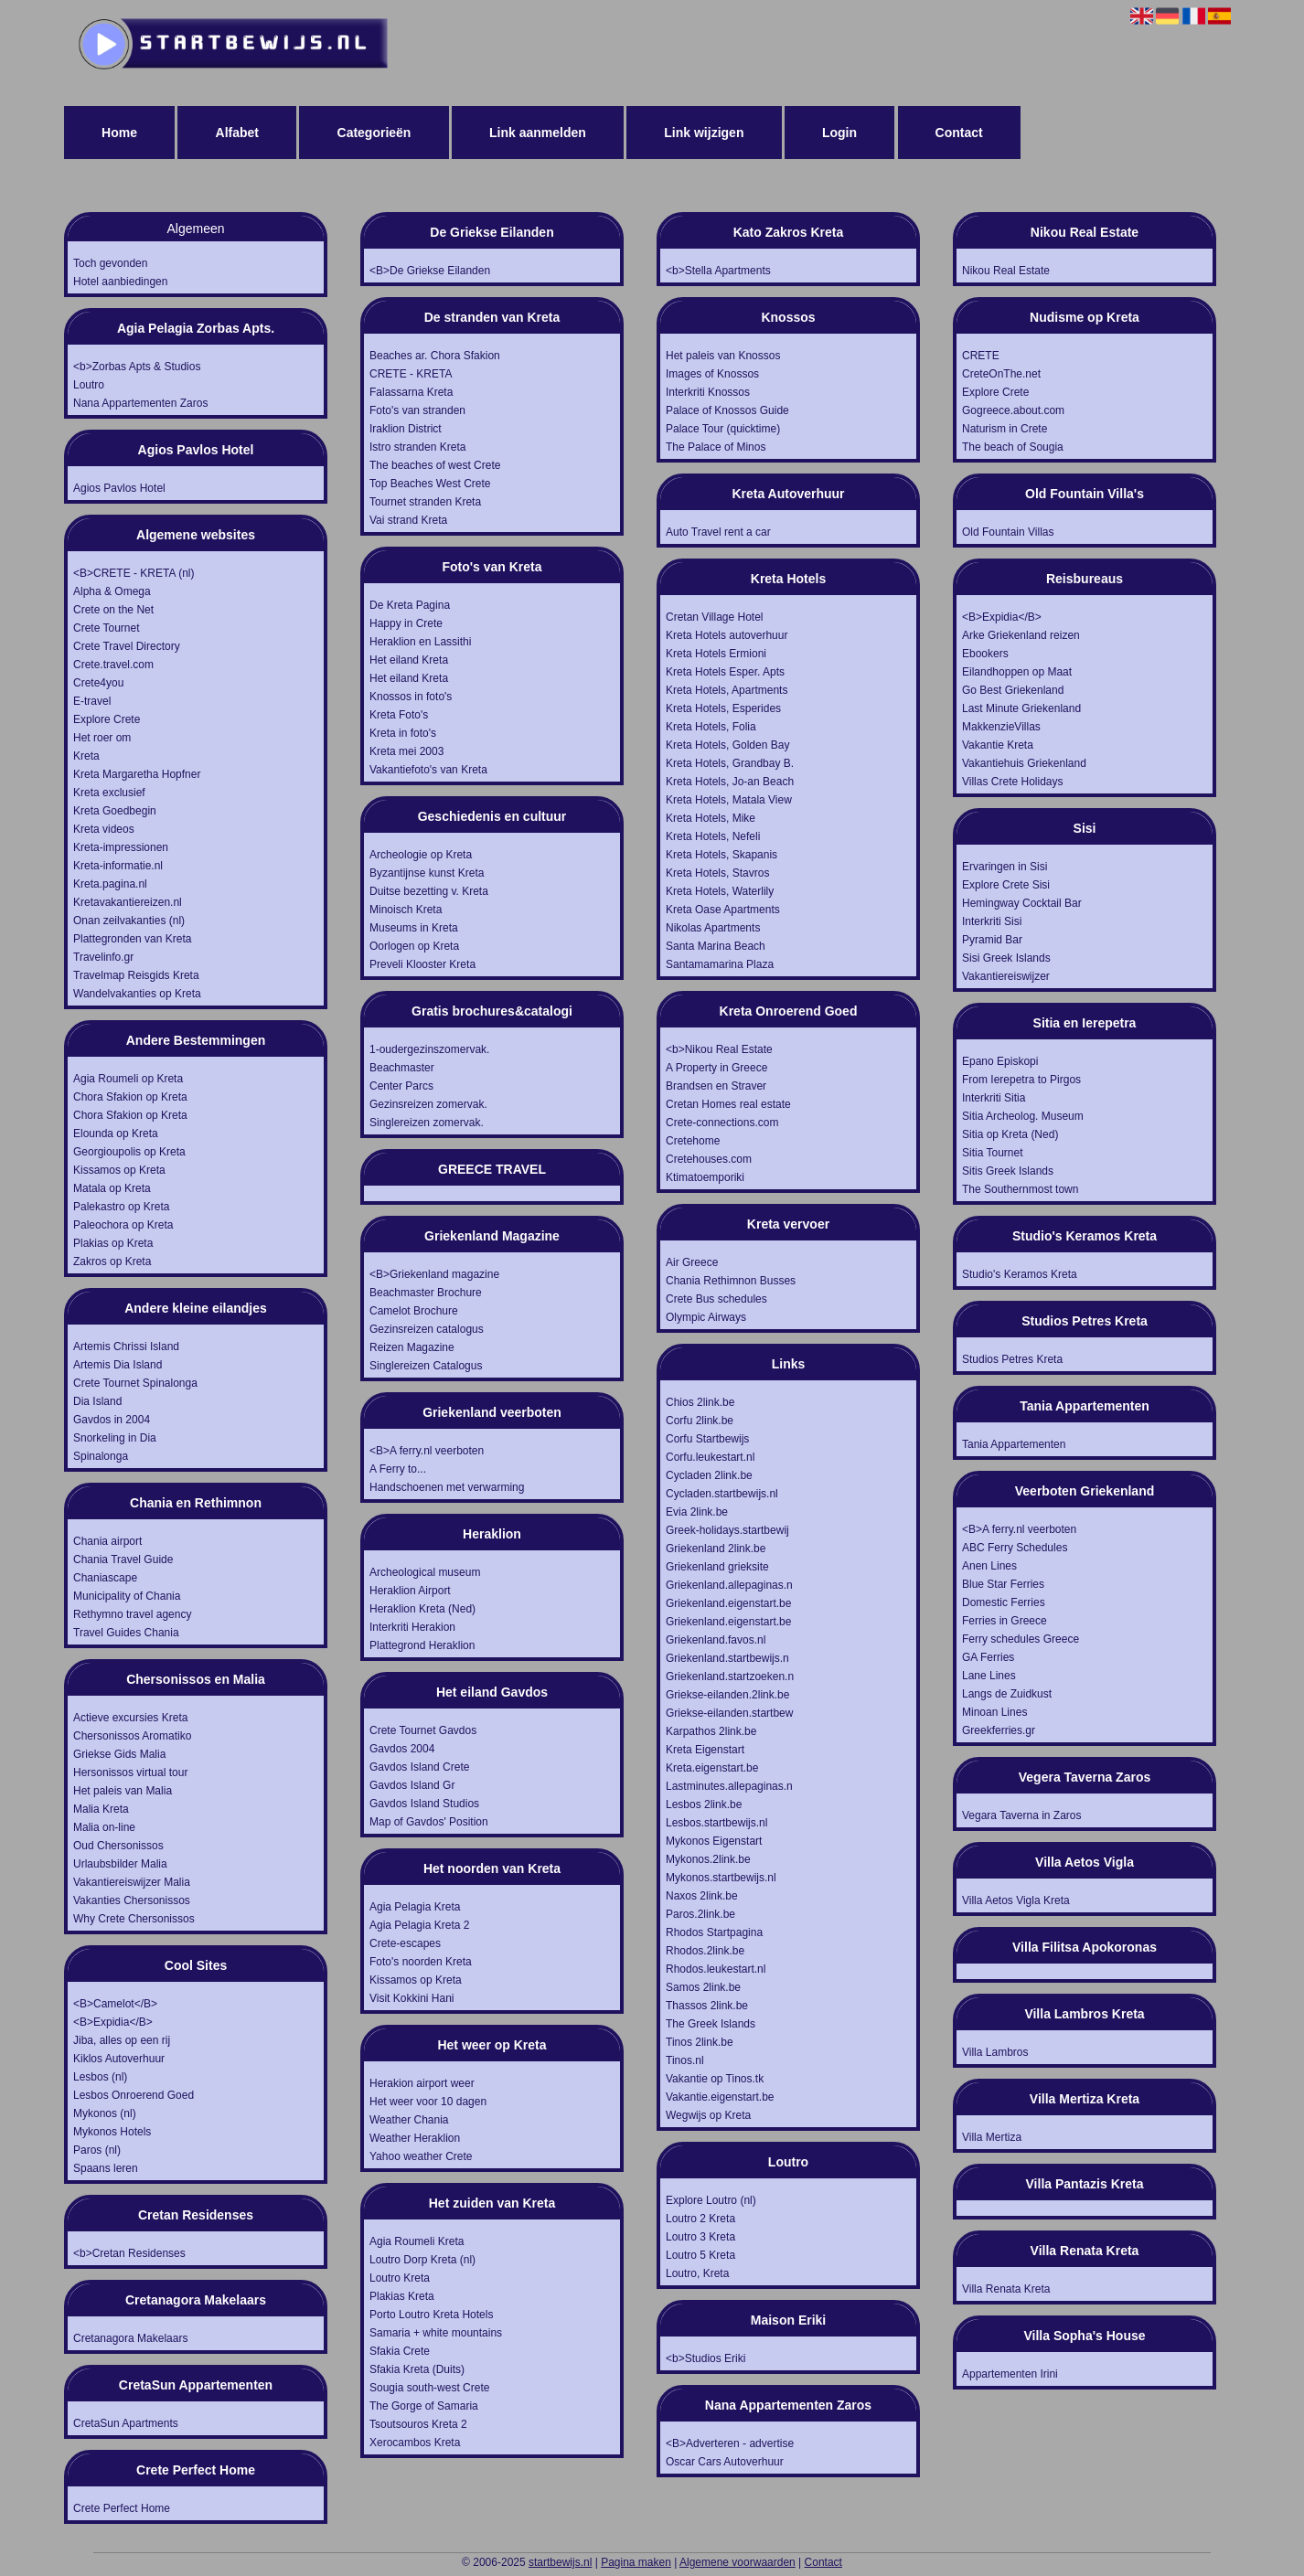 The width and height of the screenshot is (1304, 2576). What do you see at coordinates (716, 1086) in the screenshot?
I see `Brandsen en Straver` at bounding box center [716, 1086].